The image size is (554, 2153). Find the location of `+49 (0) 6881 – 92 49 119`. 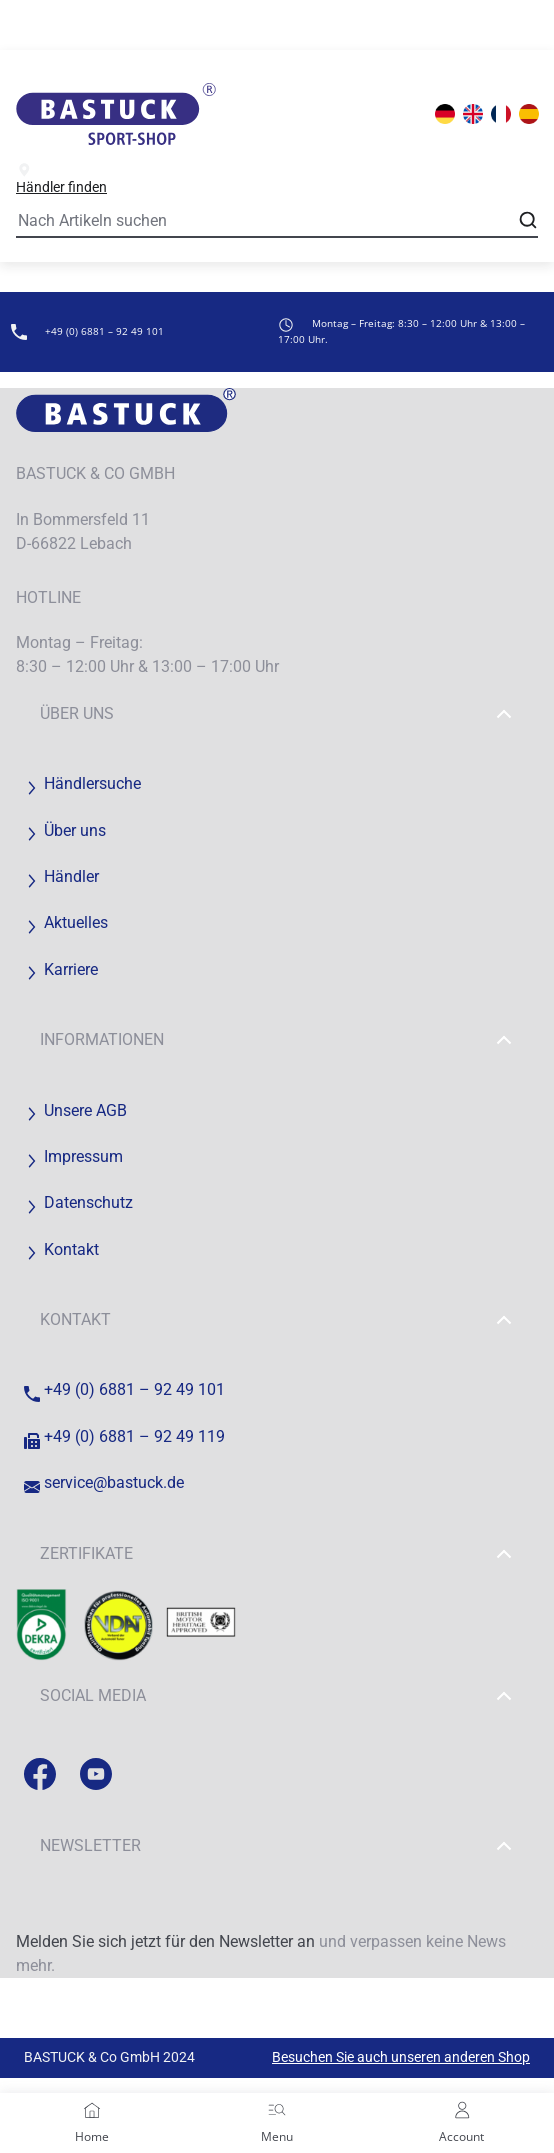

+49 (0) 6881 – 92 49 119 is located at coordinates (124, 1436).